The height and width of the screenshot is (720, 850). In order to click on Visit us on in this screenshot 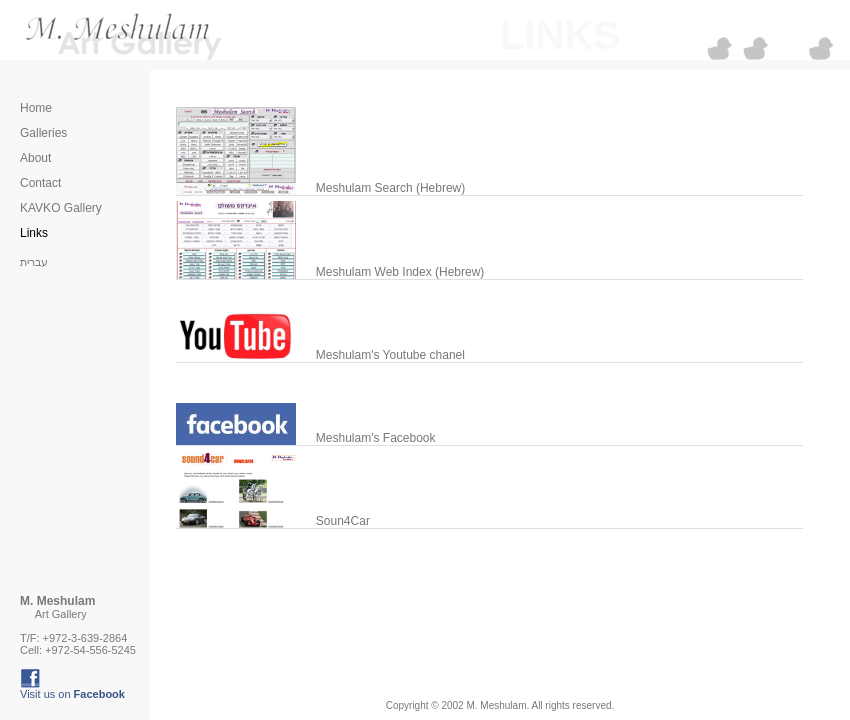, I will do `click(72, 694)`.